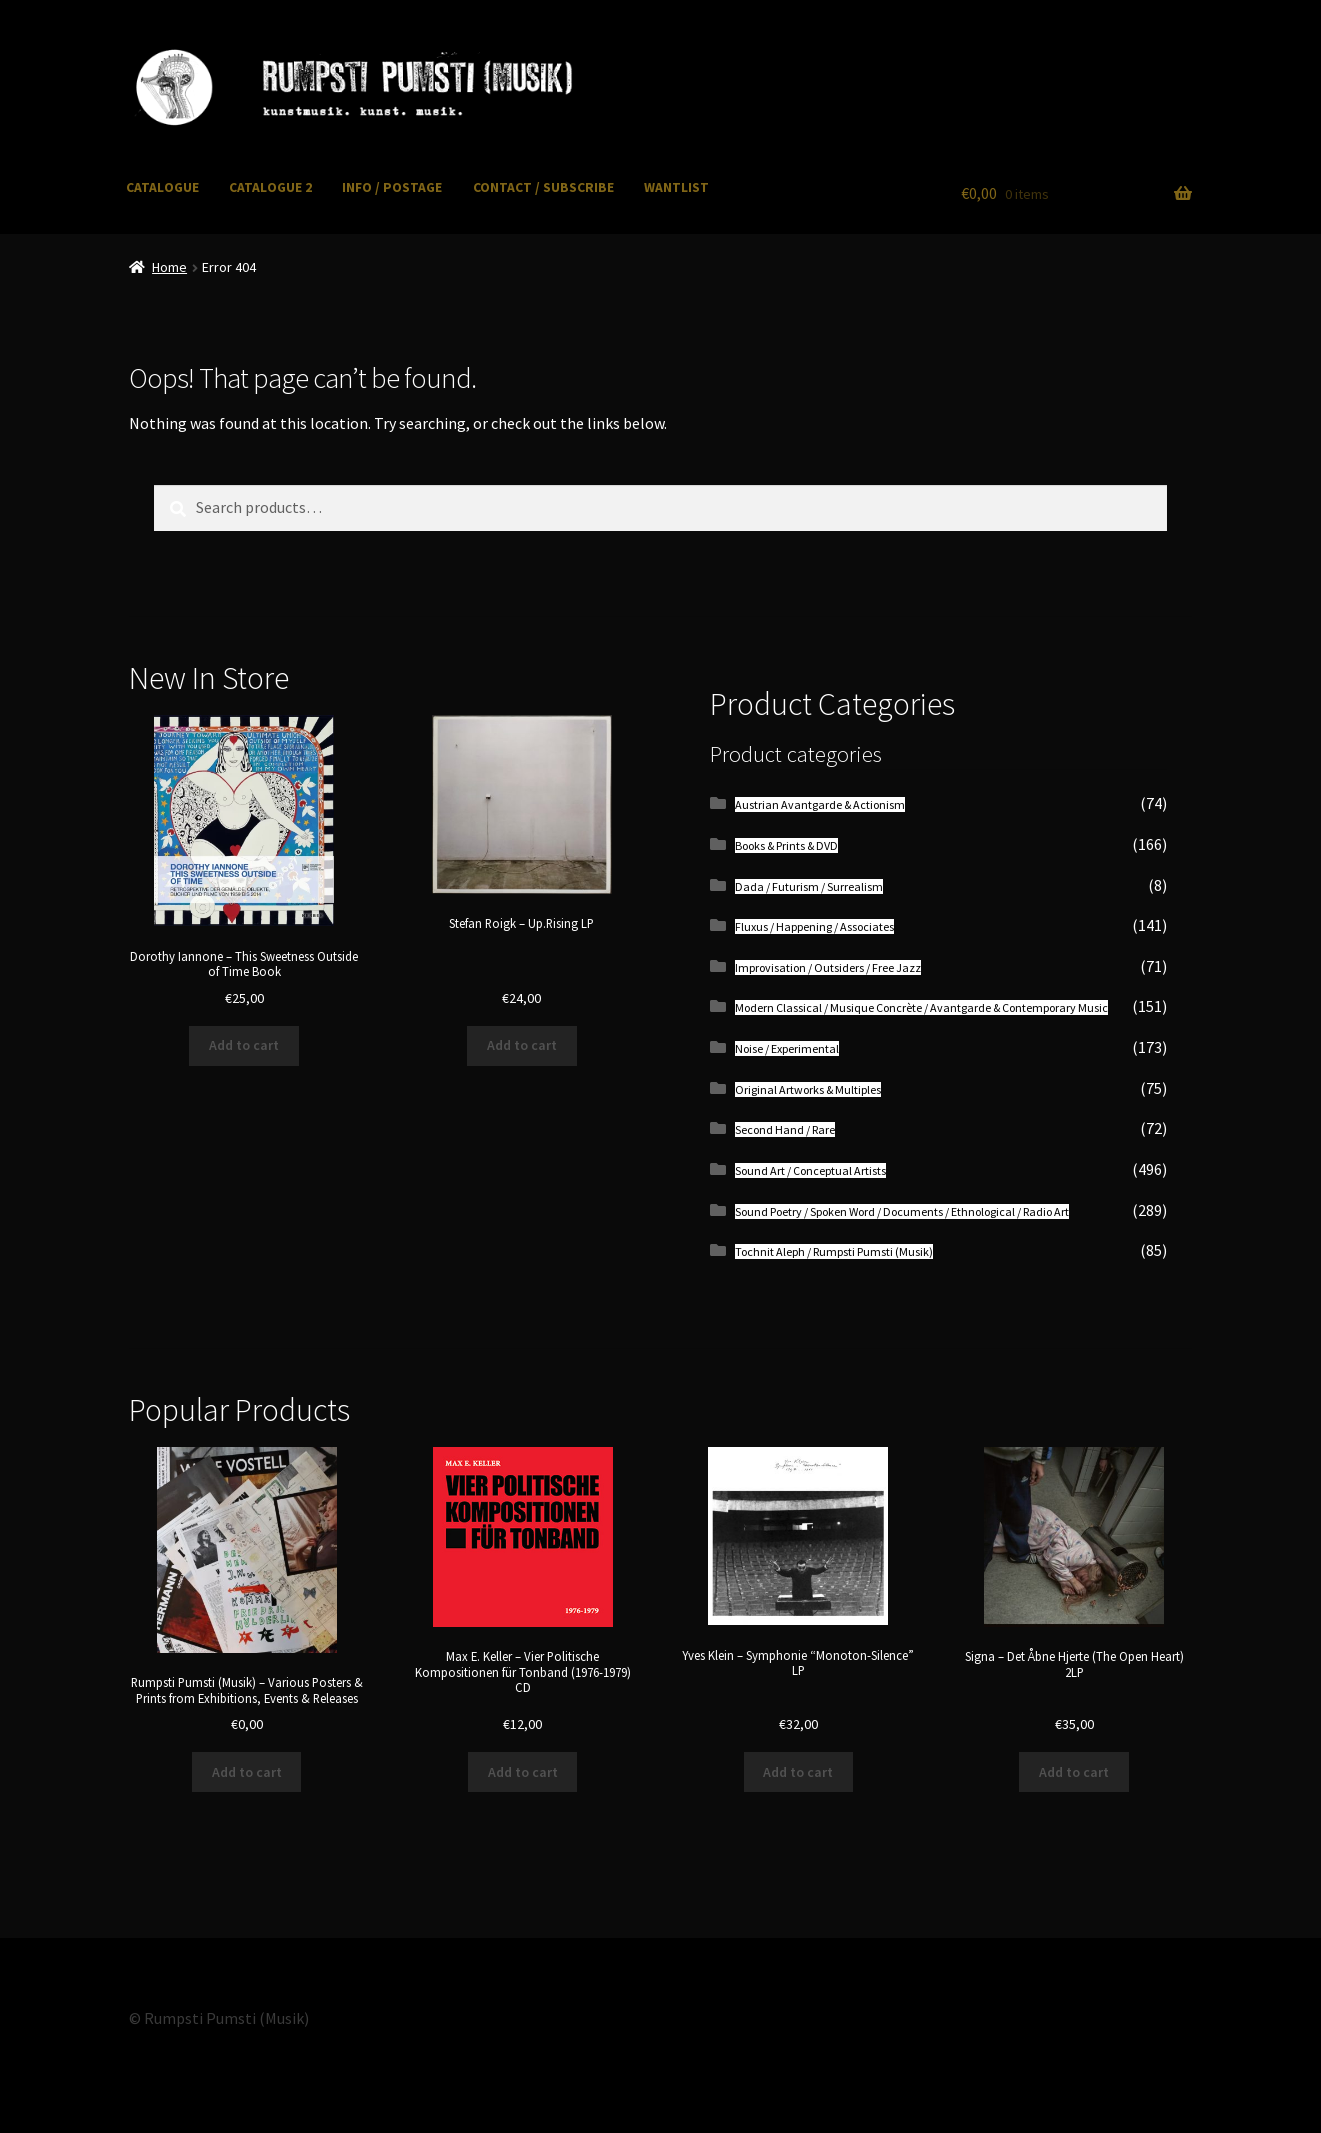  I want to click on Austrian Avantgarde & Actionism, so click(820, 804).